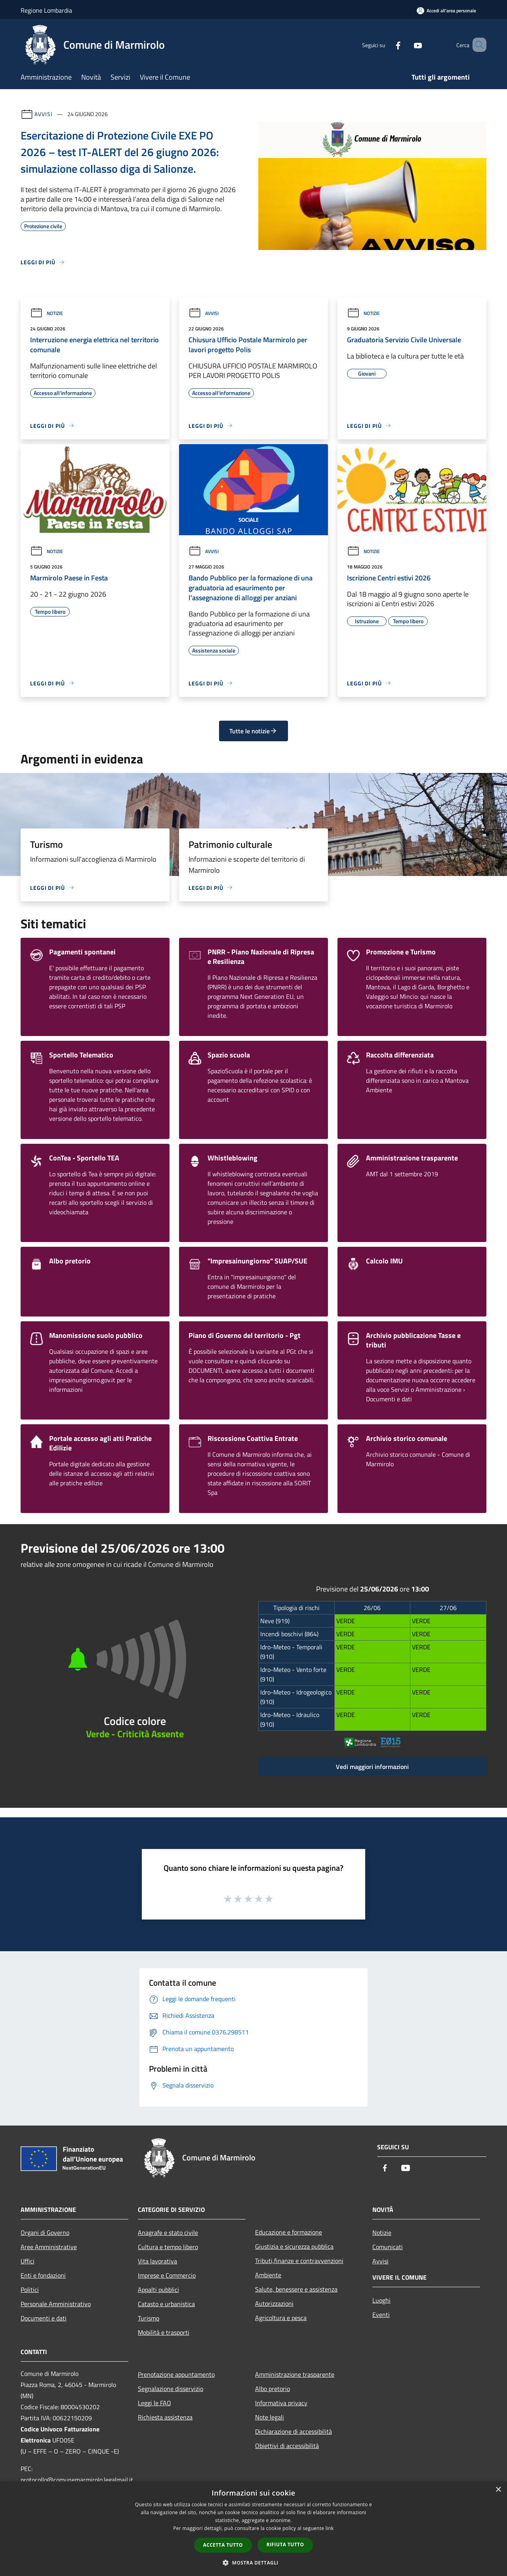 Image resolution: width=507 pixels, height=2576 pixels. I want to click on Leggi le FAQ, so click(154, 2403).